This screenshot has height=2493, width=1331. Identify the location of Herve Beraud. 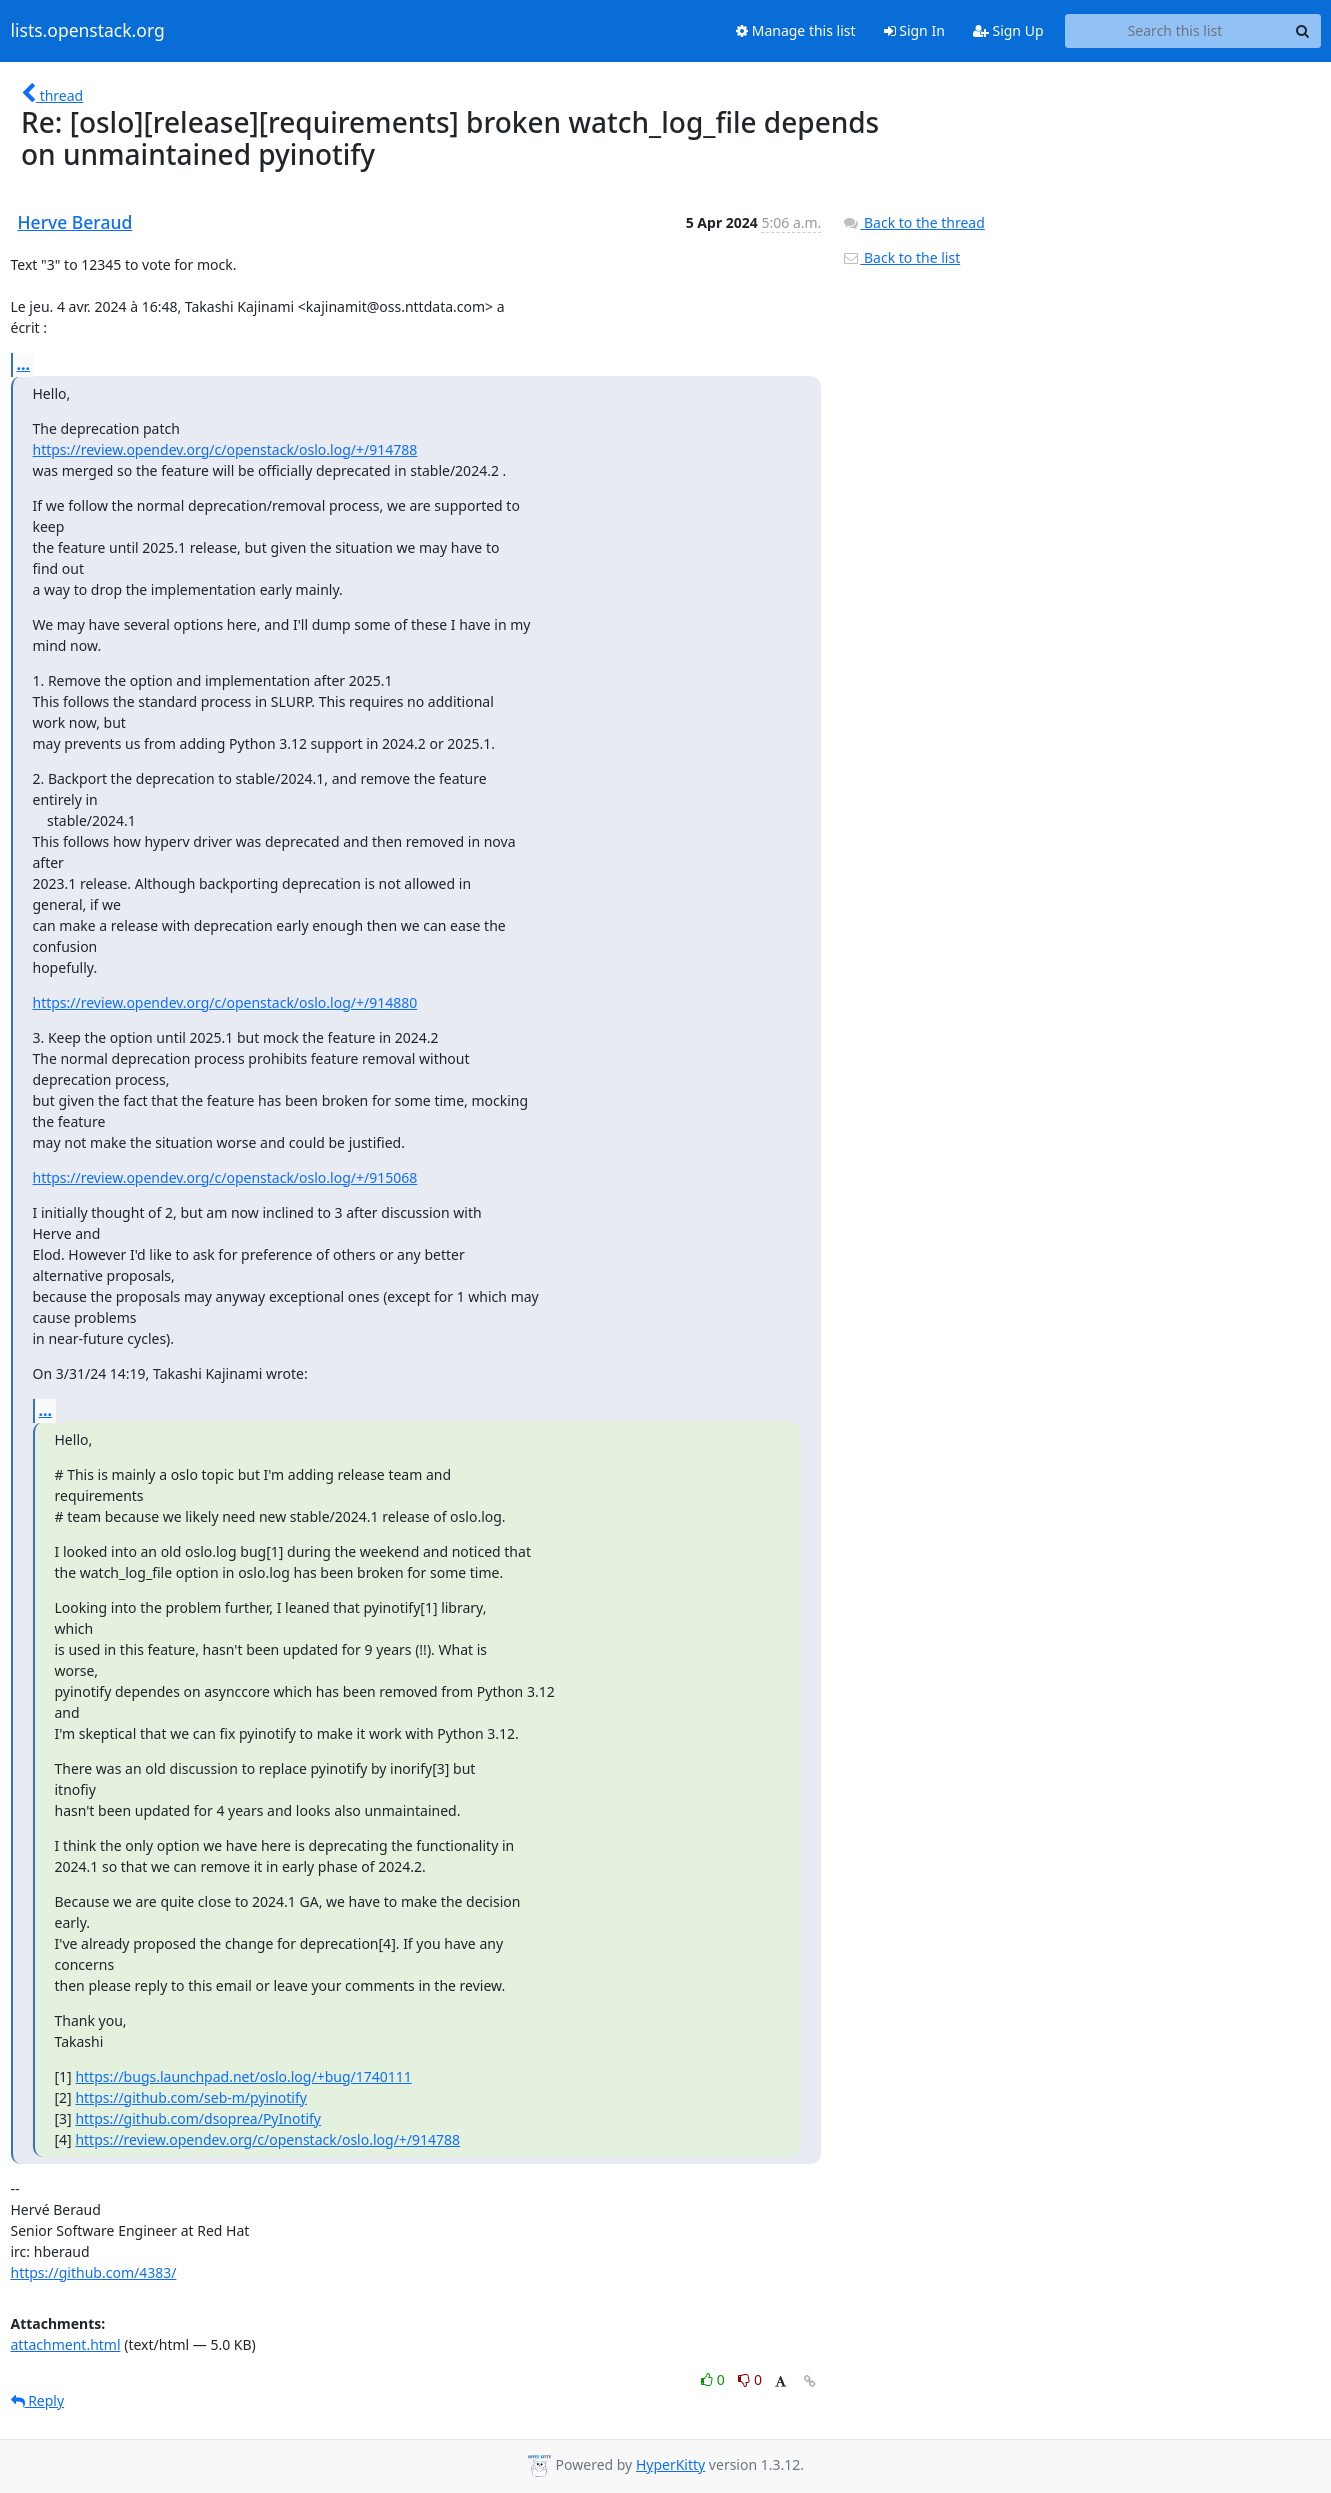
(75, 222).